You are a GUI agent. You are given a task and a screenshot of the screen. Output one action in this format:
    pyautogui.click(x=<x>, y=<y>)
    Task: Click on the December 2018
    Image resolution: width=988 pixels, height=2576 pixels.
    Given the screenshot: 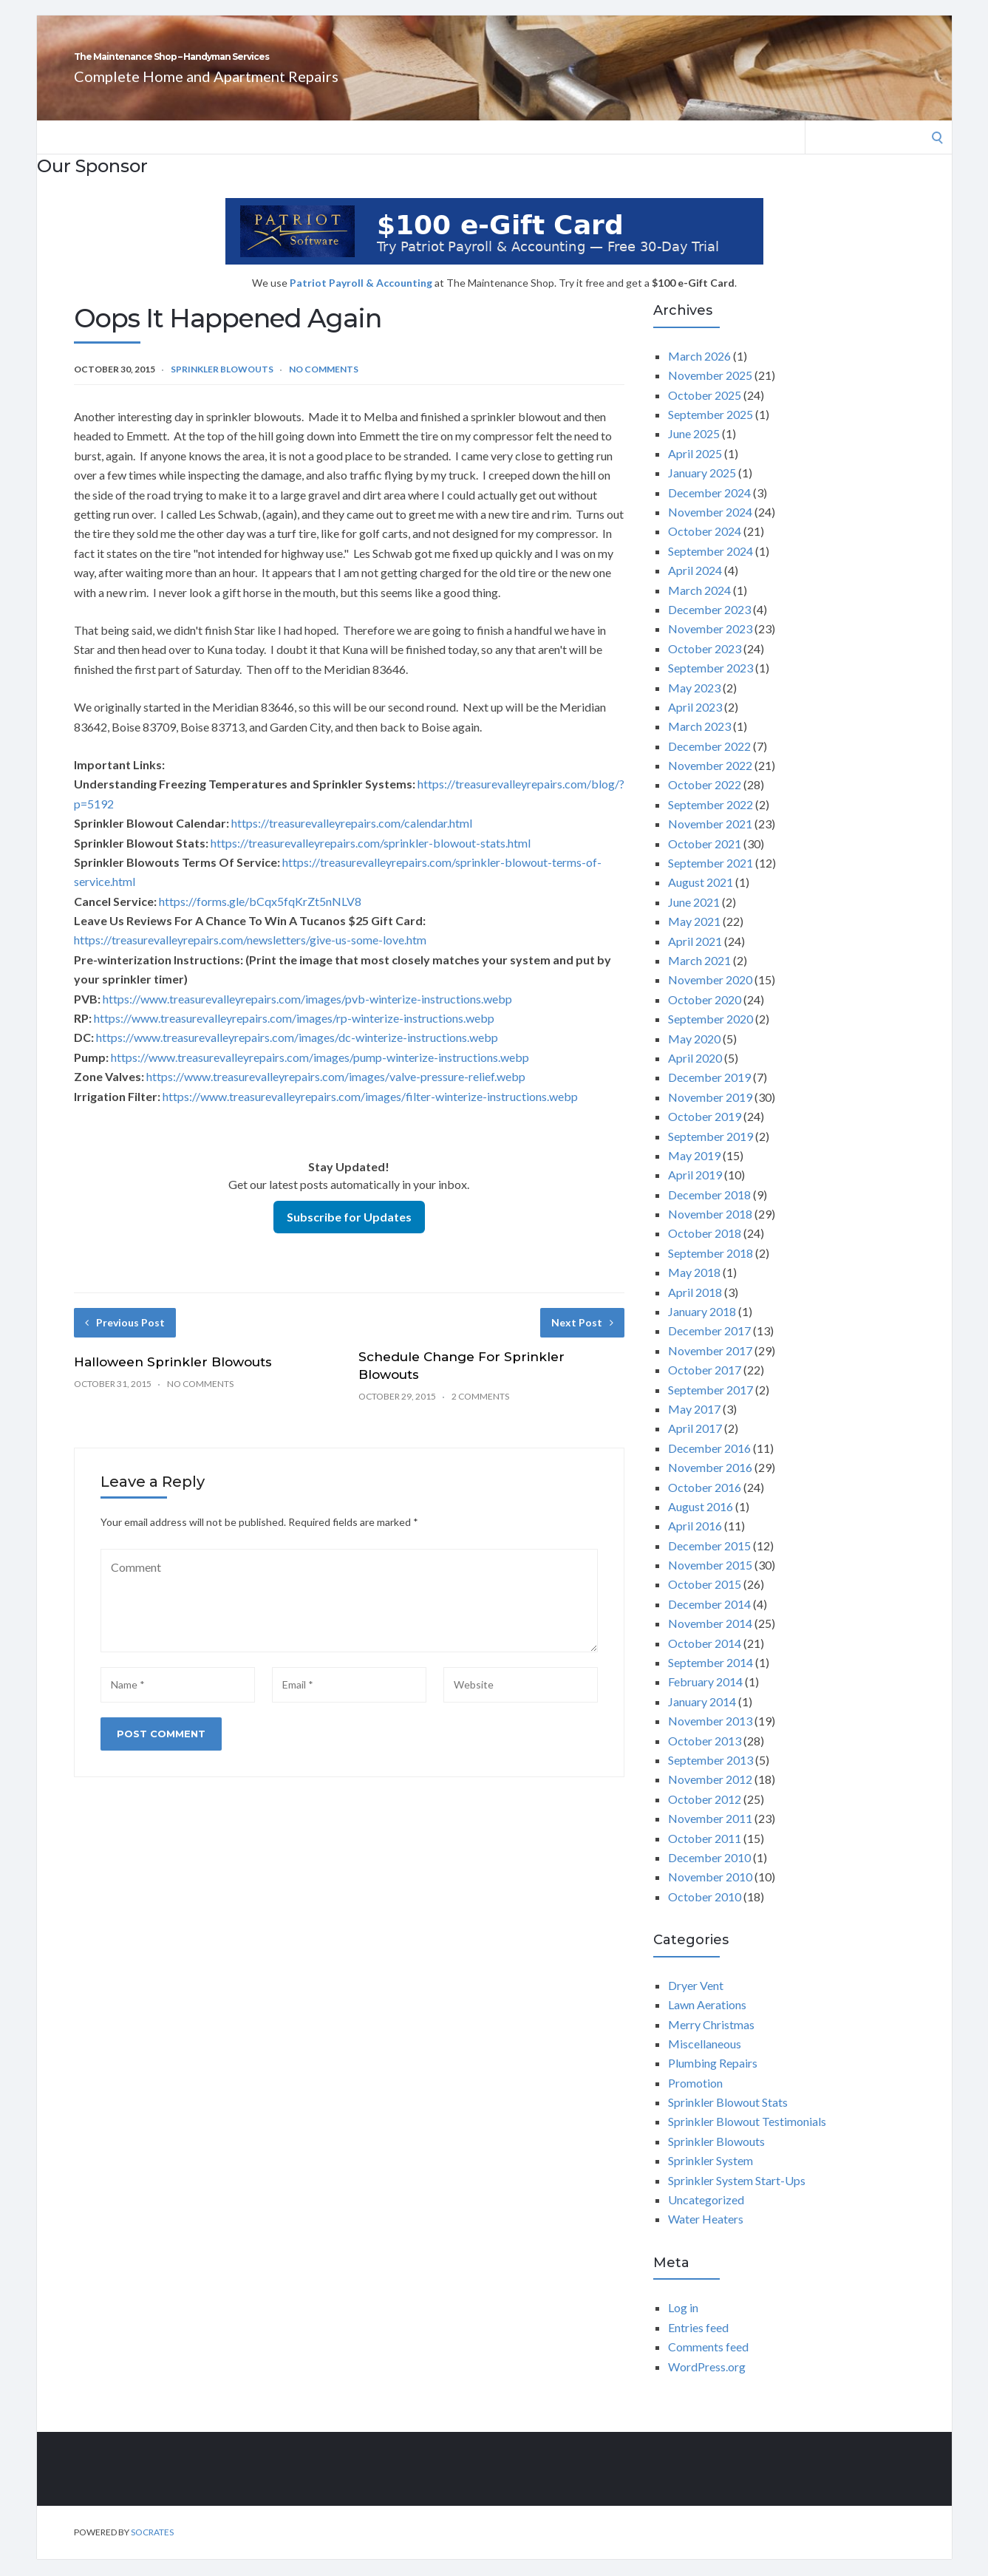 What is the action you would take?
    pyautogui.click(x=709, y=1211)
    